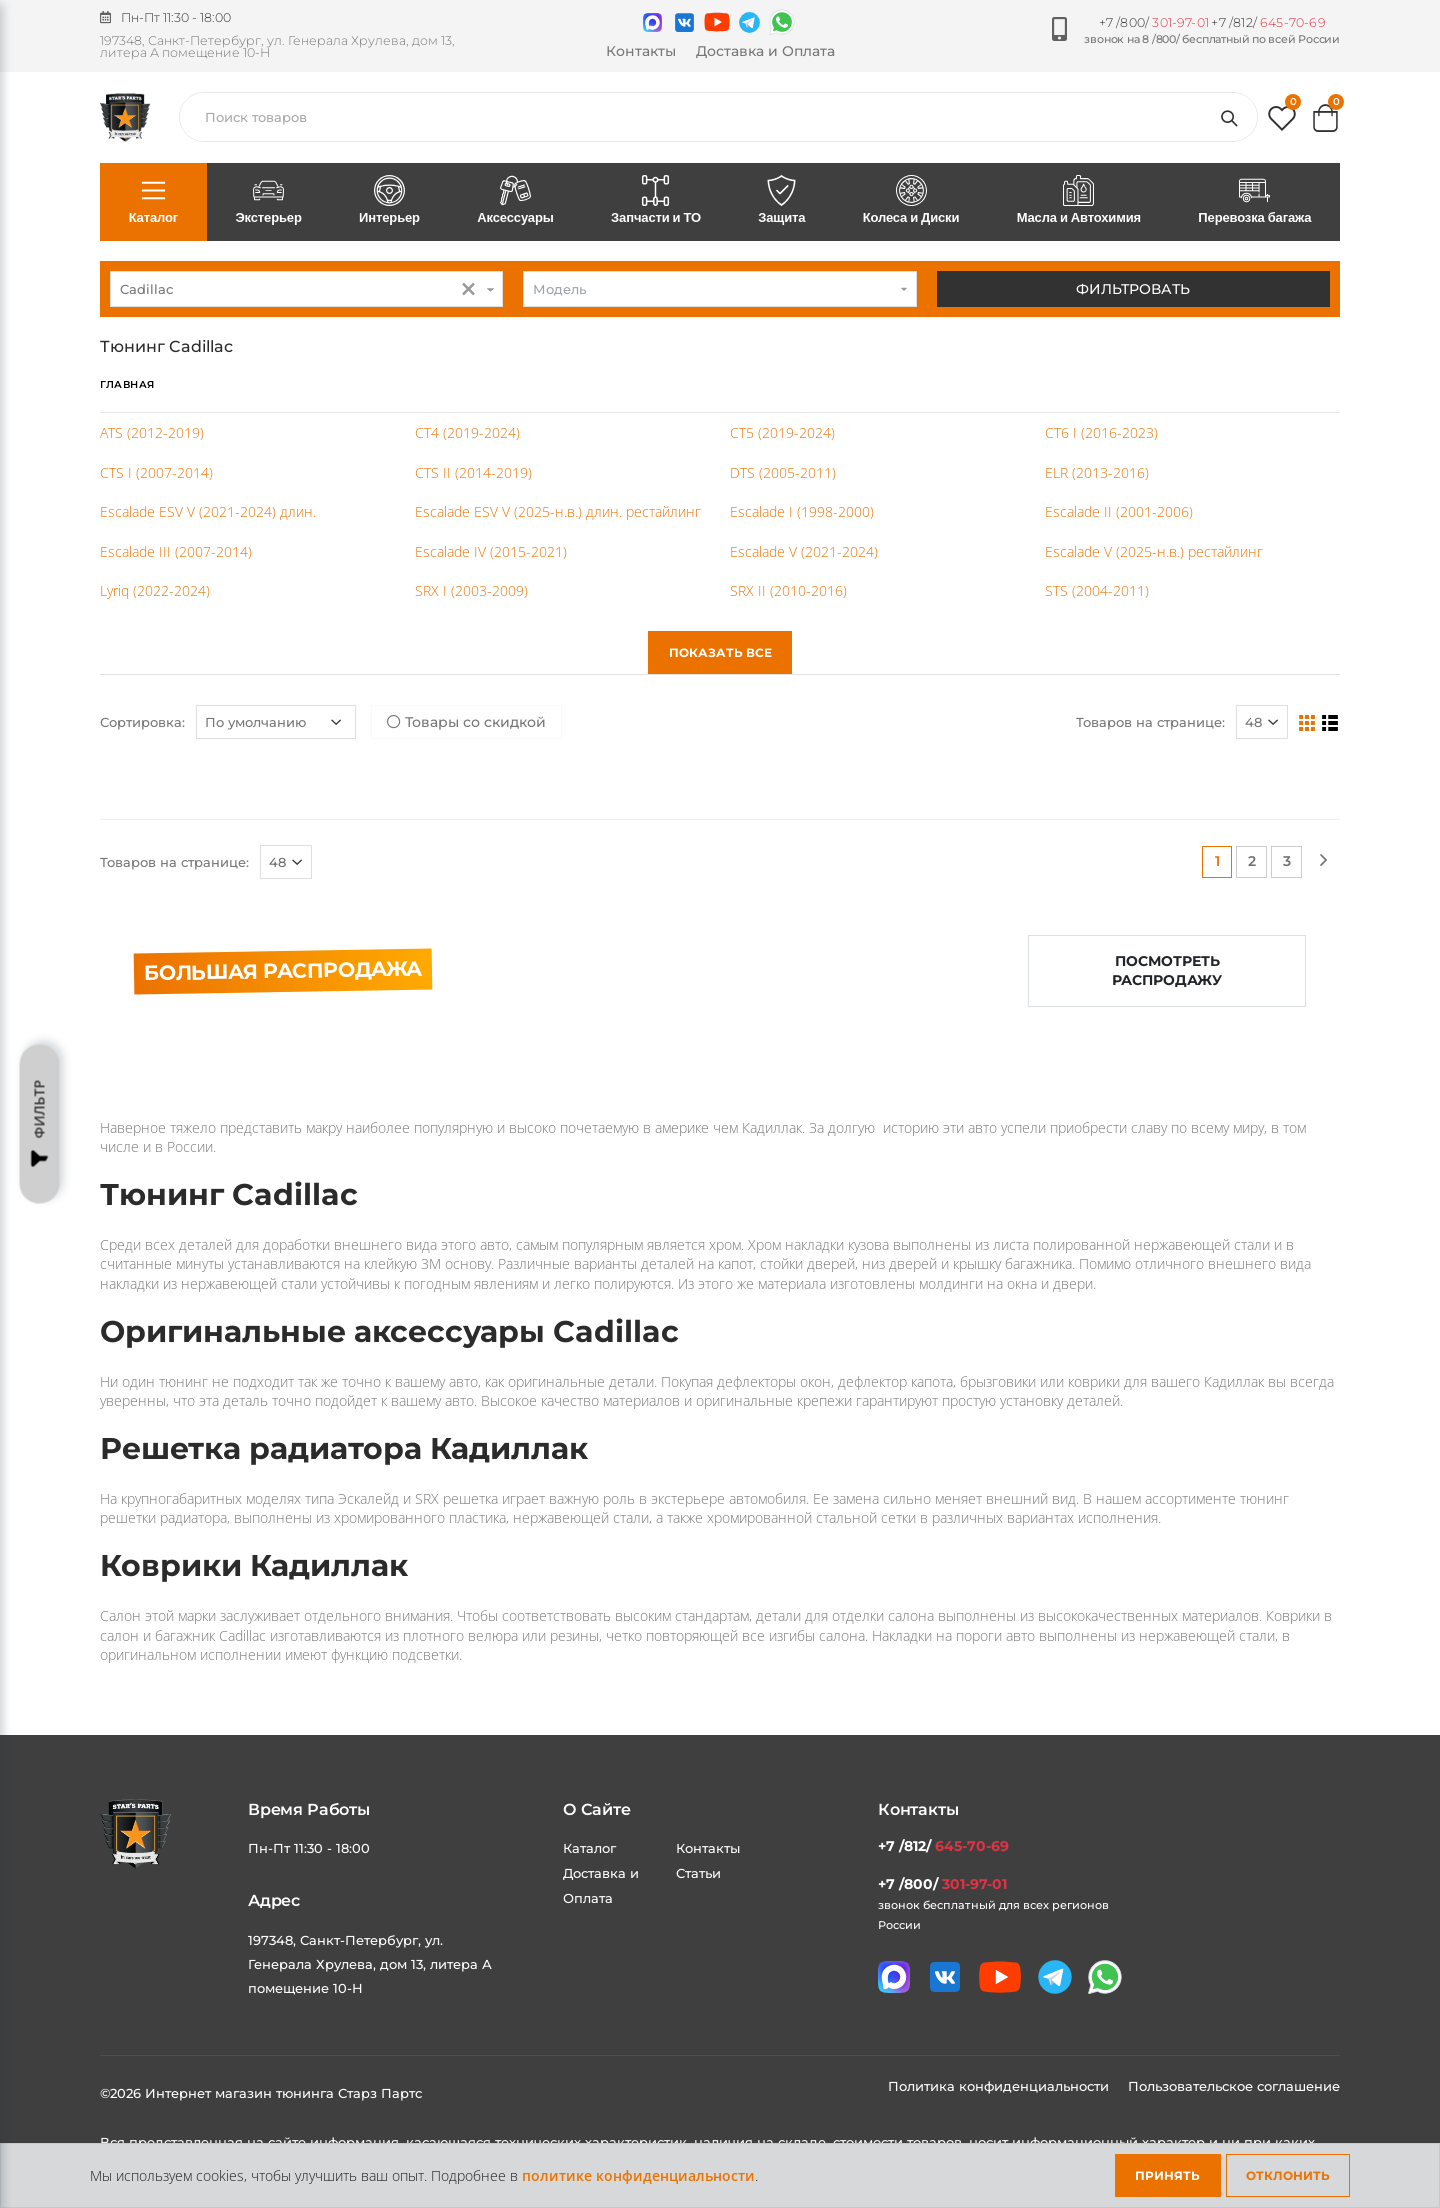 Image resolution: width=1440 pixels, height=2208 pixels. What do you see at coordinates (717, 22) in the screenshot?
I see `[Мы в youtube]` at bounding box center [717, 22].